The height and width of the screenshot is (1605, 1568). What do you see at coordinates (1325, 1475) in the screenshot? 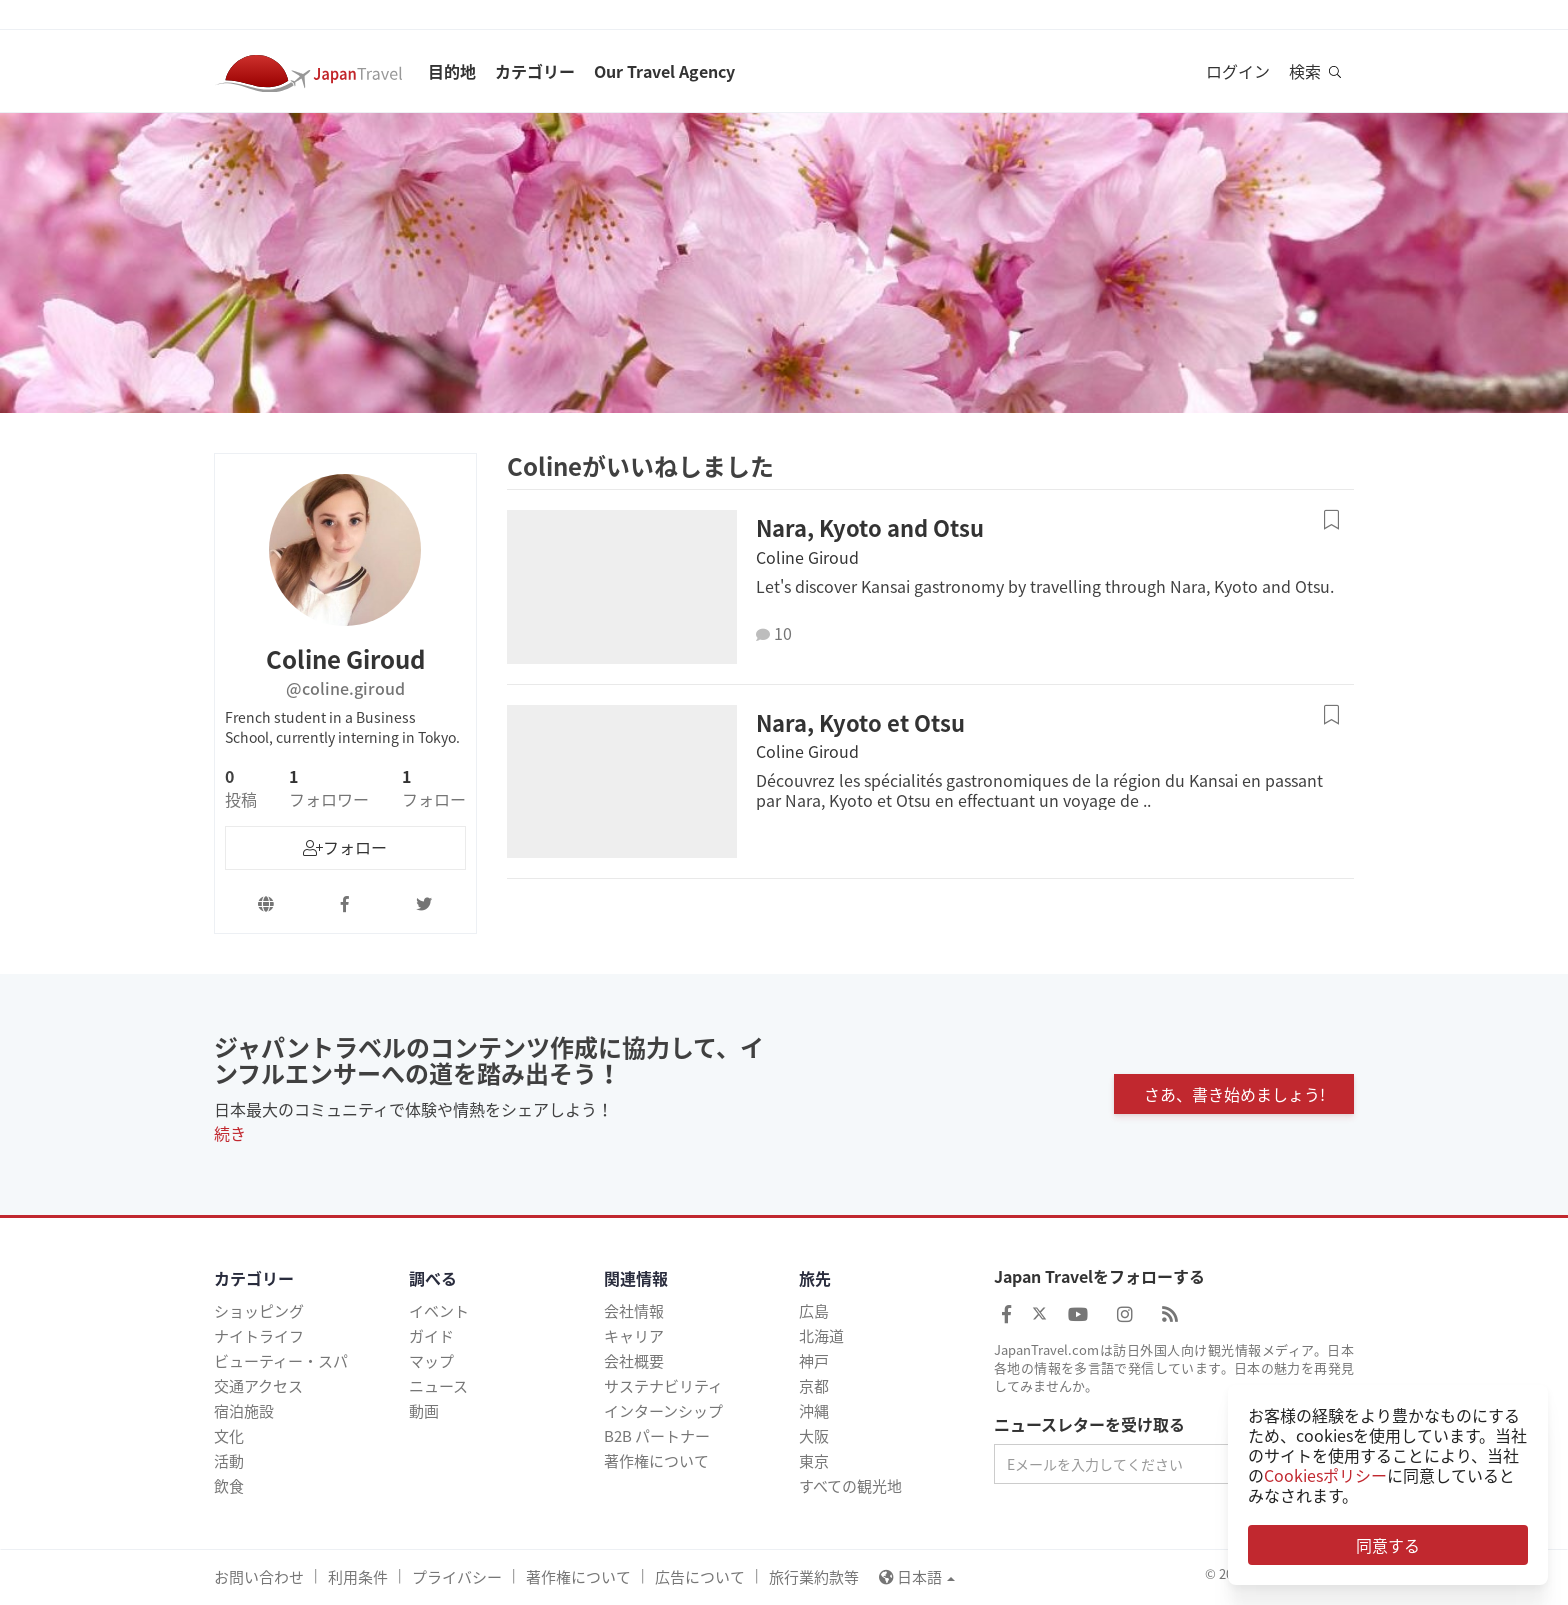
I see `Cookiesポリシー` at bounding box center [1325, 1475].